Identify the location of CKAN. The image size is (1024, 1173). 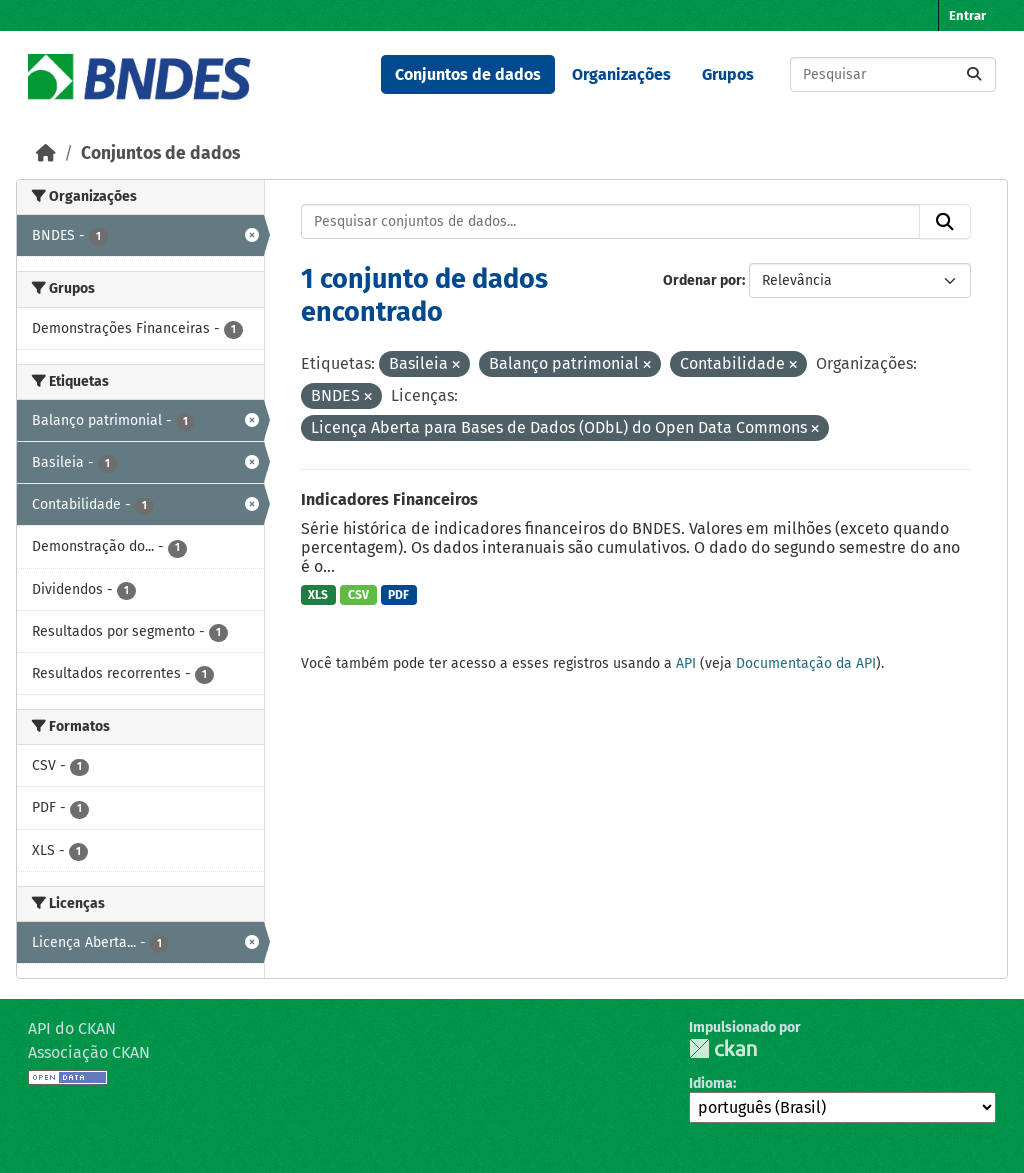
(723, 1048).